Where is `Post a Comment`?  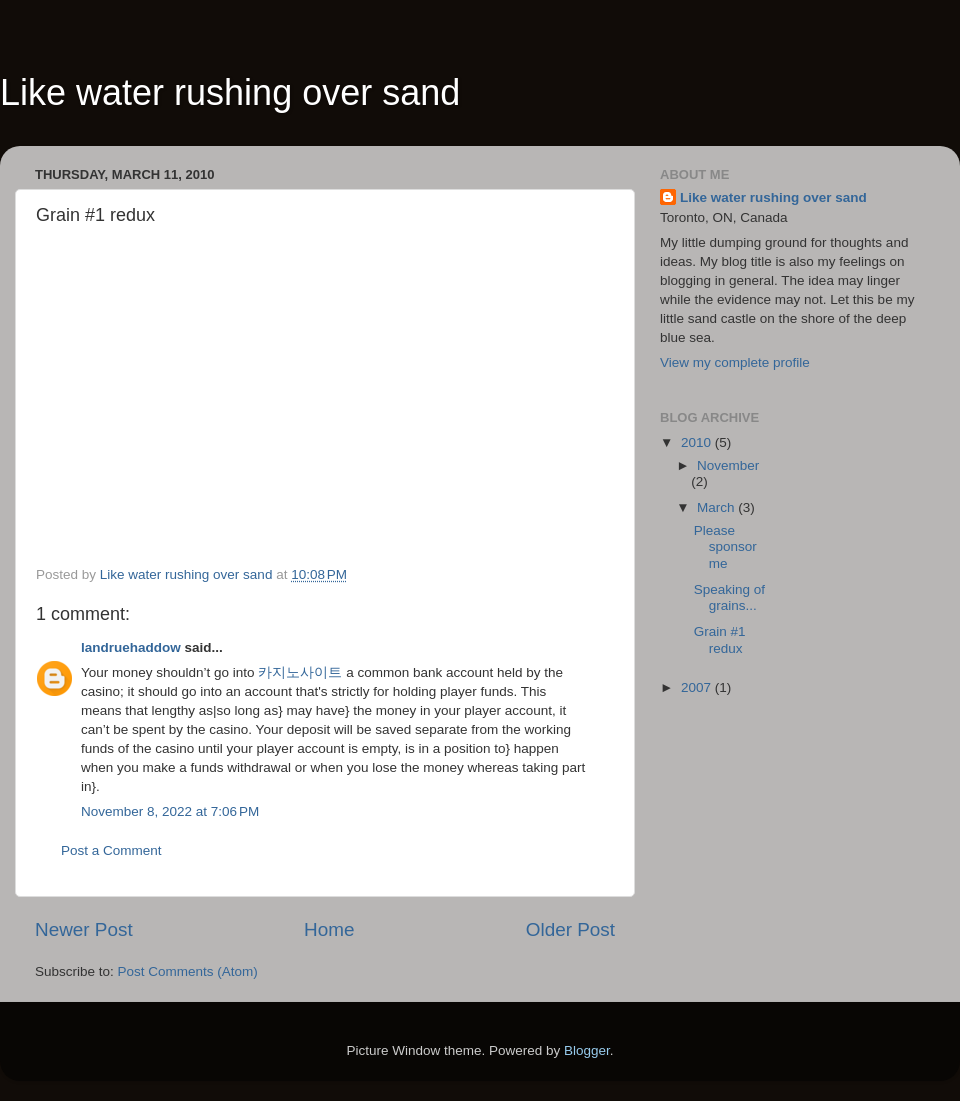 Post a Comment is located at coordinates (111, 850).